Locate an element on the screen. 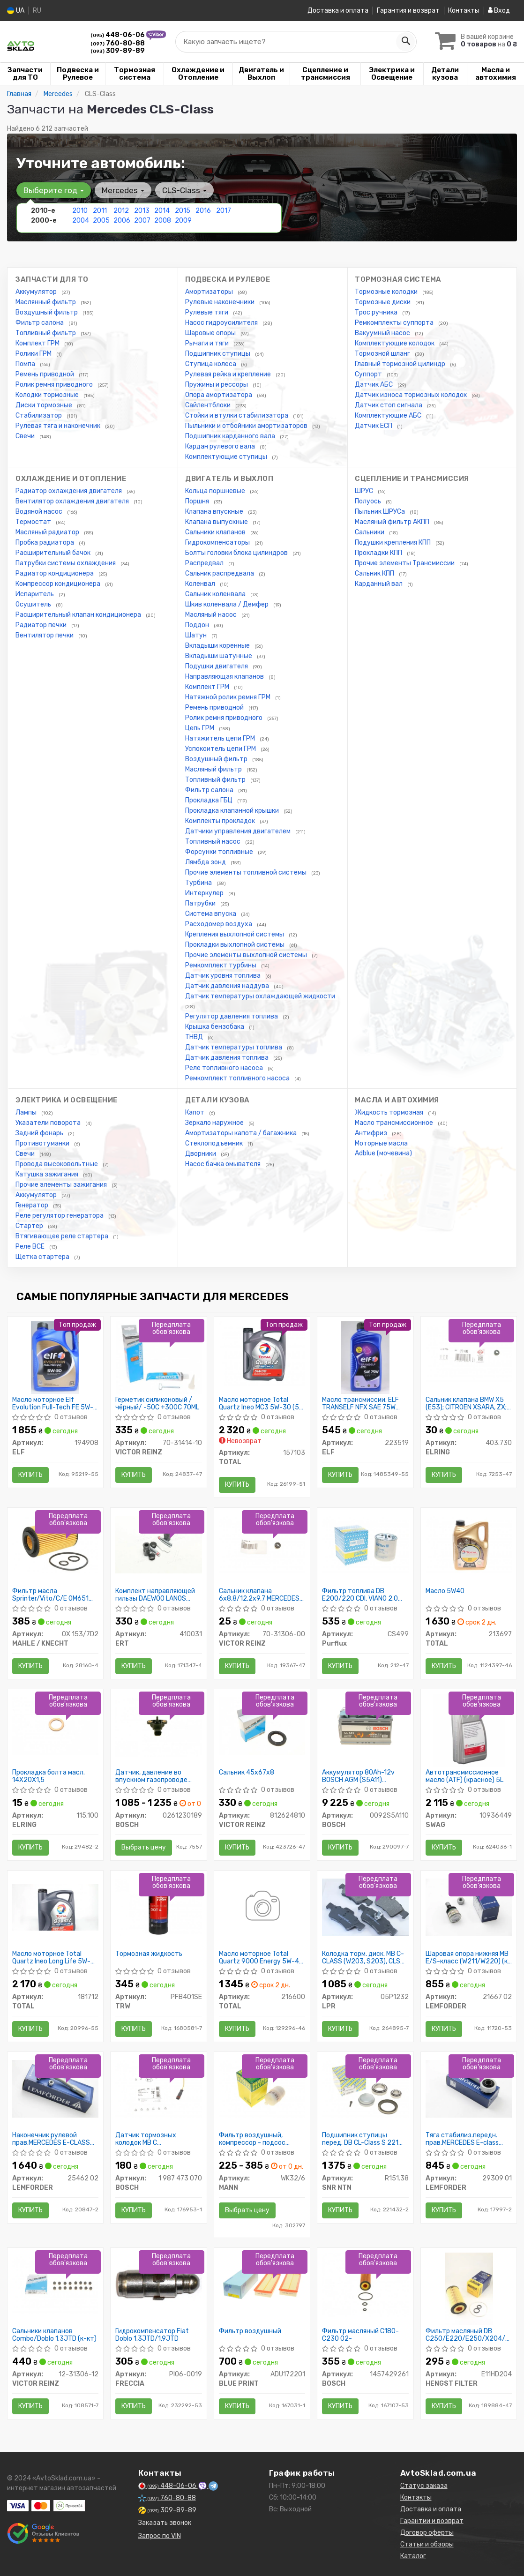 Image resolution: width=524 pixels, height=2576 pixels. Прокладка ГБЦ is located at coordinates (209, 800).